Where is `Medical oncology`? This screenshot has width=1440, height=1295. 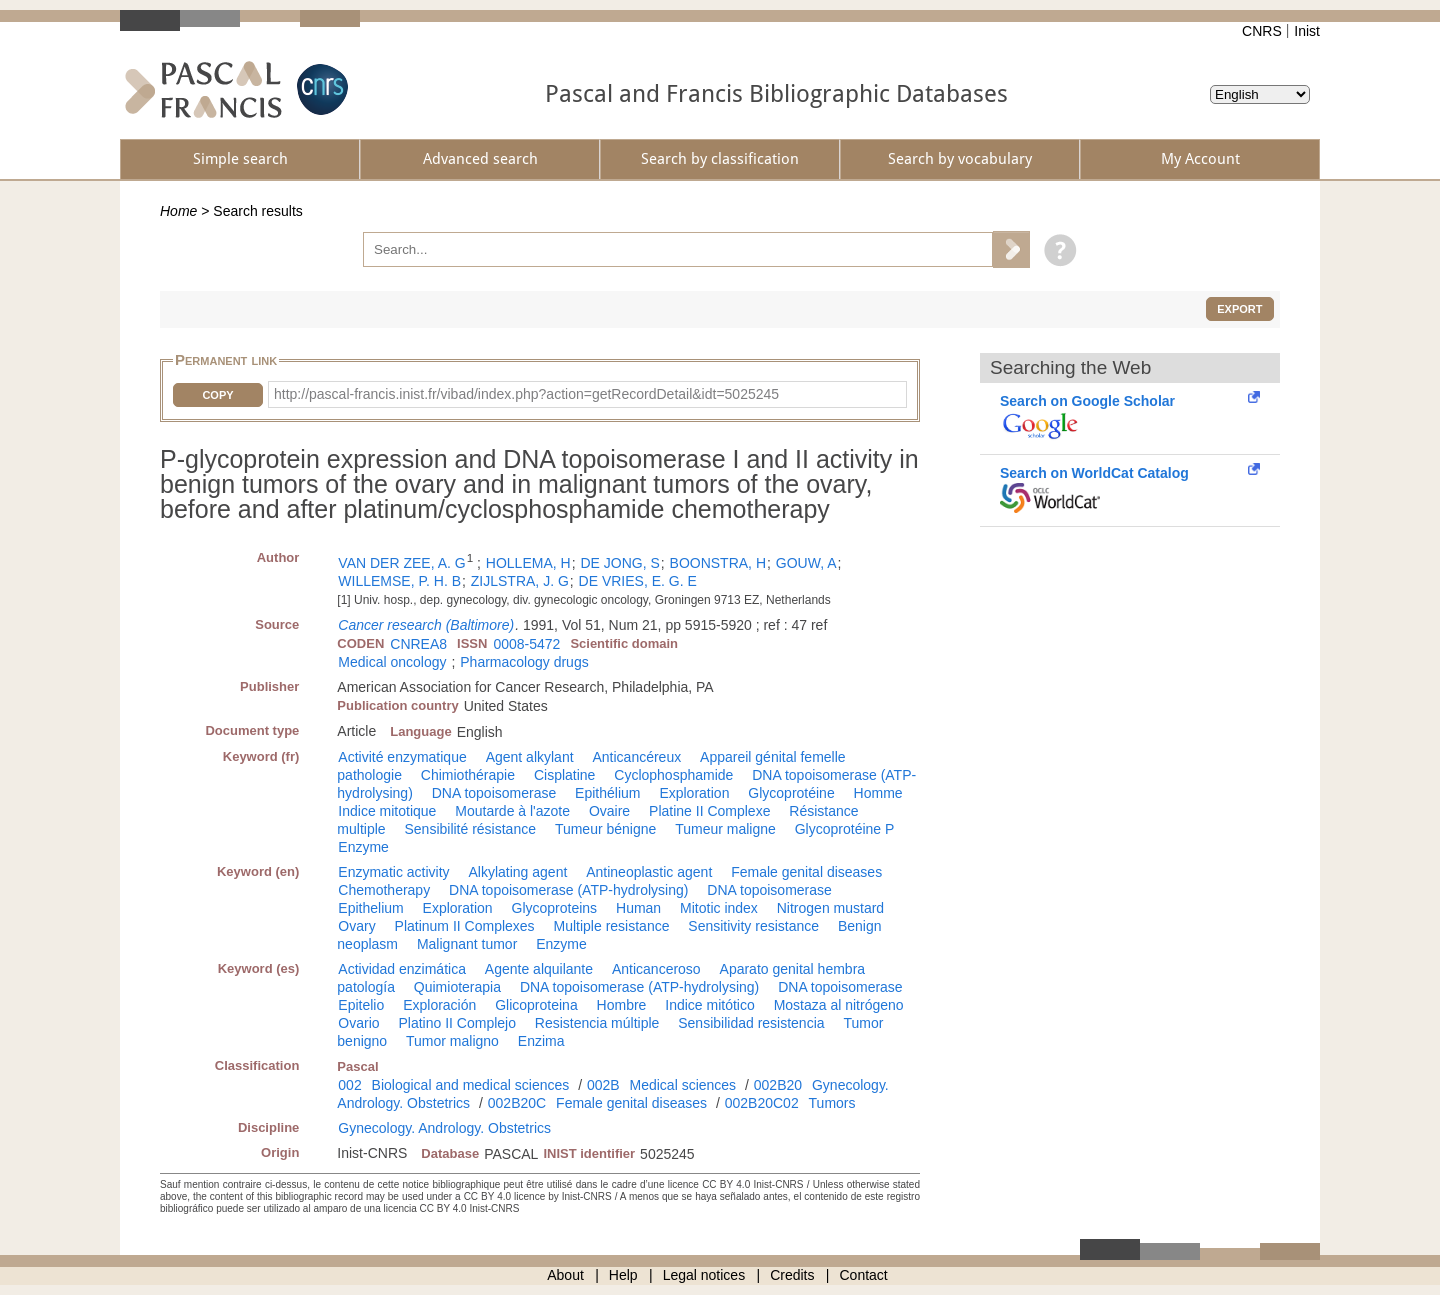
Medical oncology is located at coordinates (392, 662).